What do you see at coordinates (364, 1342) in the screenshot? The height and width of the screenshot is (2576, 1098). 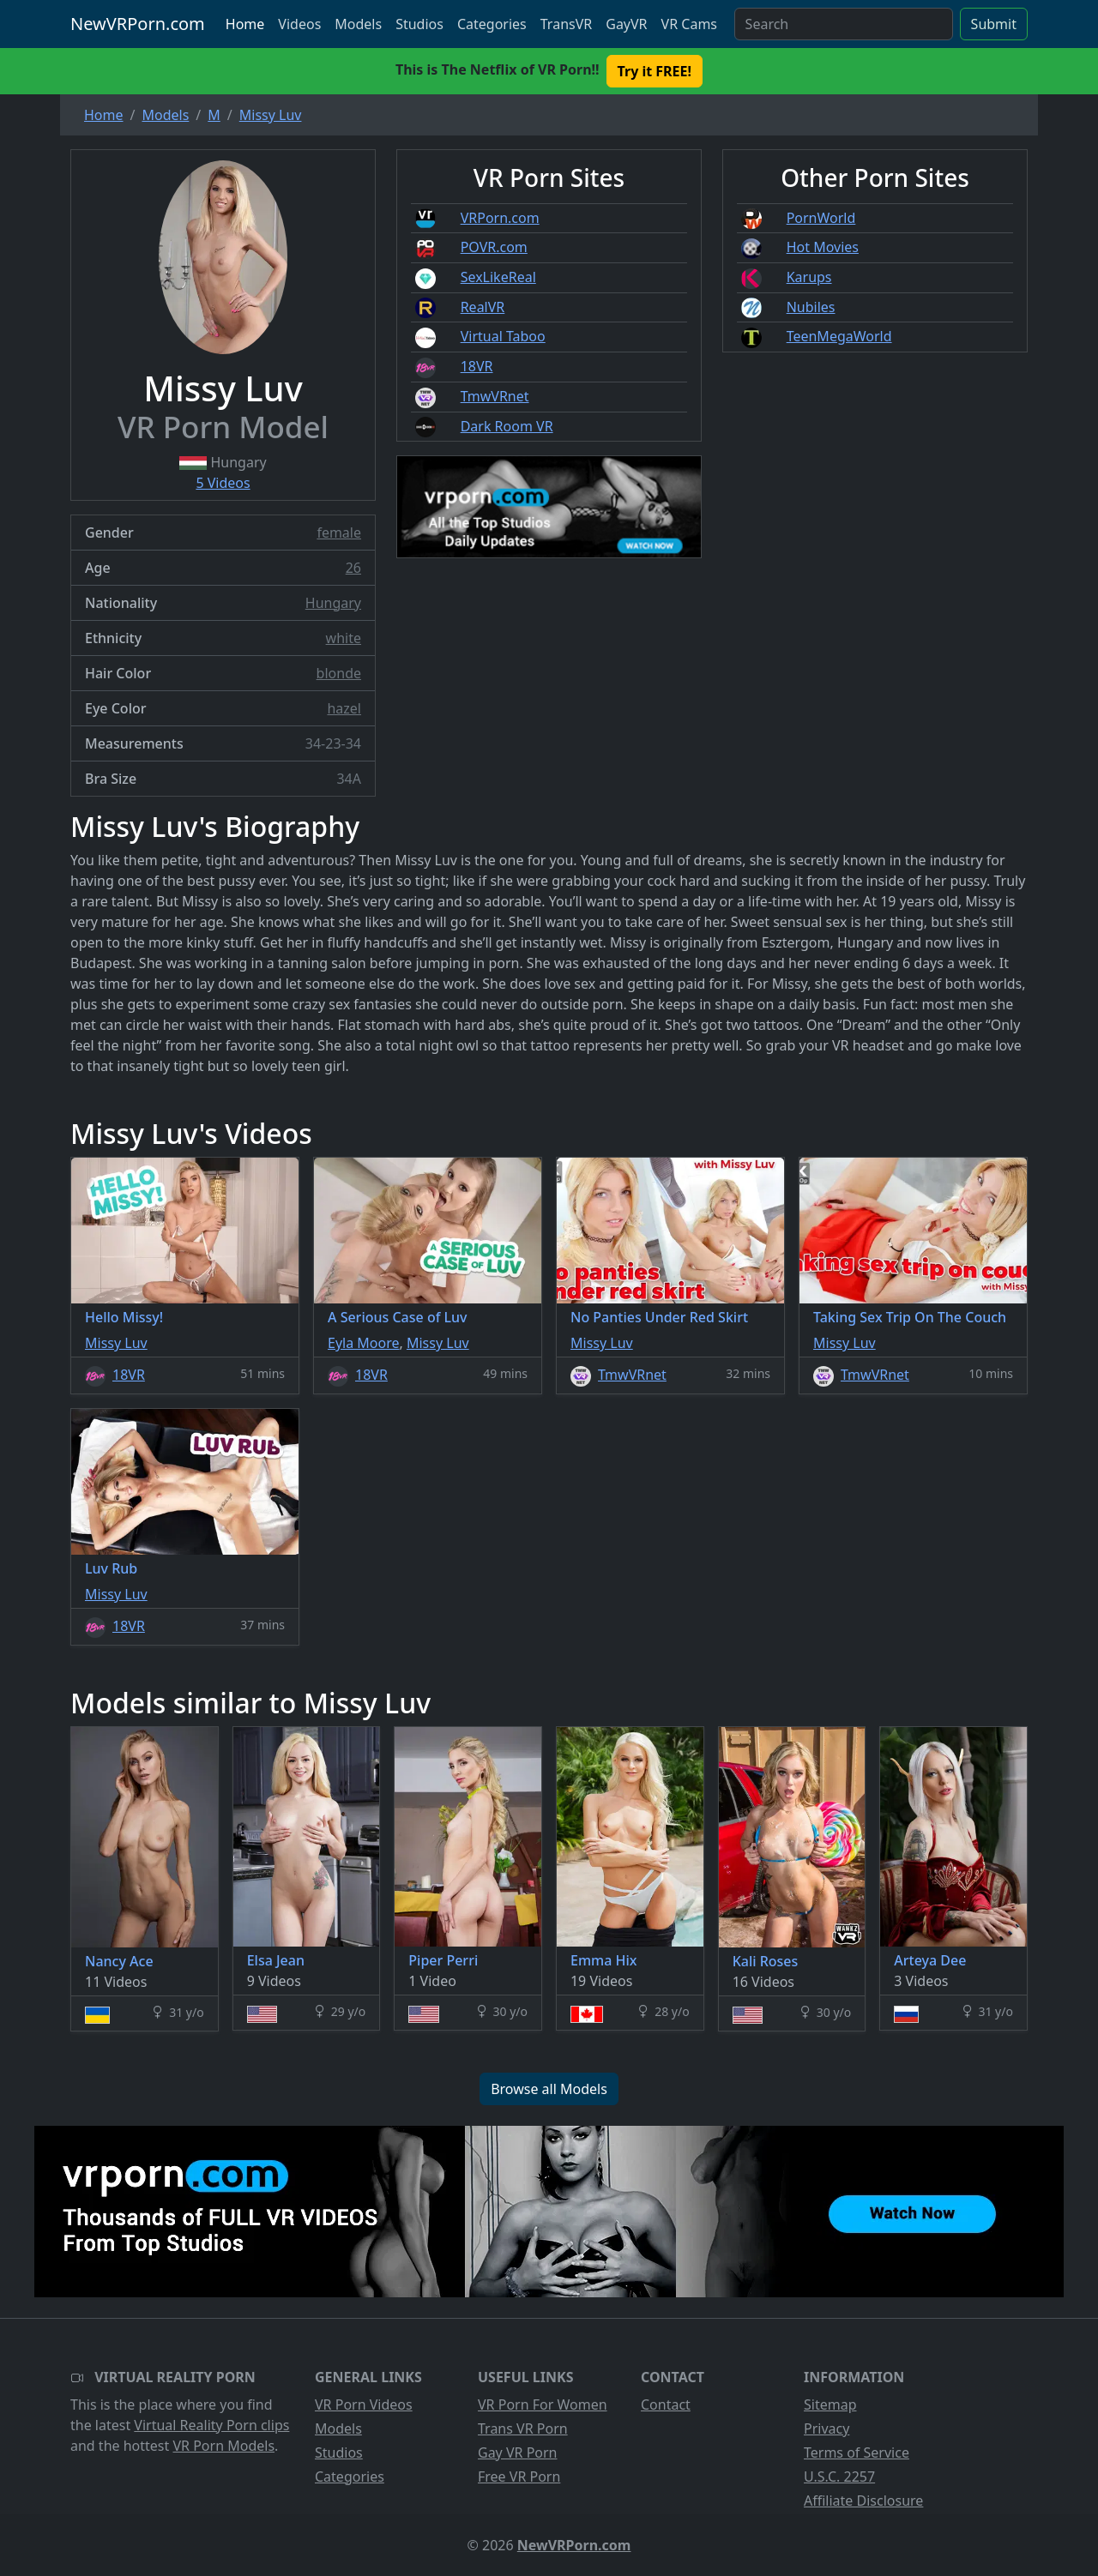 I see `Eyla Moore` at bounding box center [364, 1342].